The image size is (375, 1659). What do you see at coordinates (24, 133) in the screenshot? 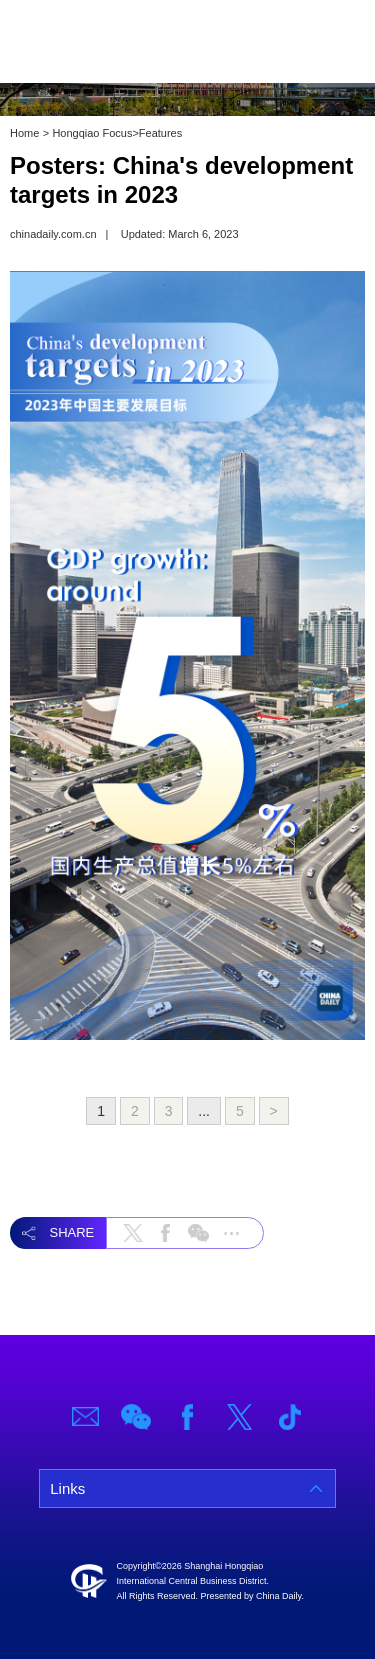
I see `Home` at bounding box center [24, 133].